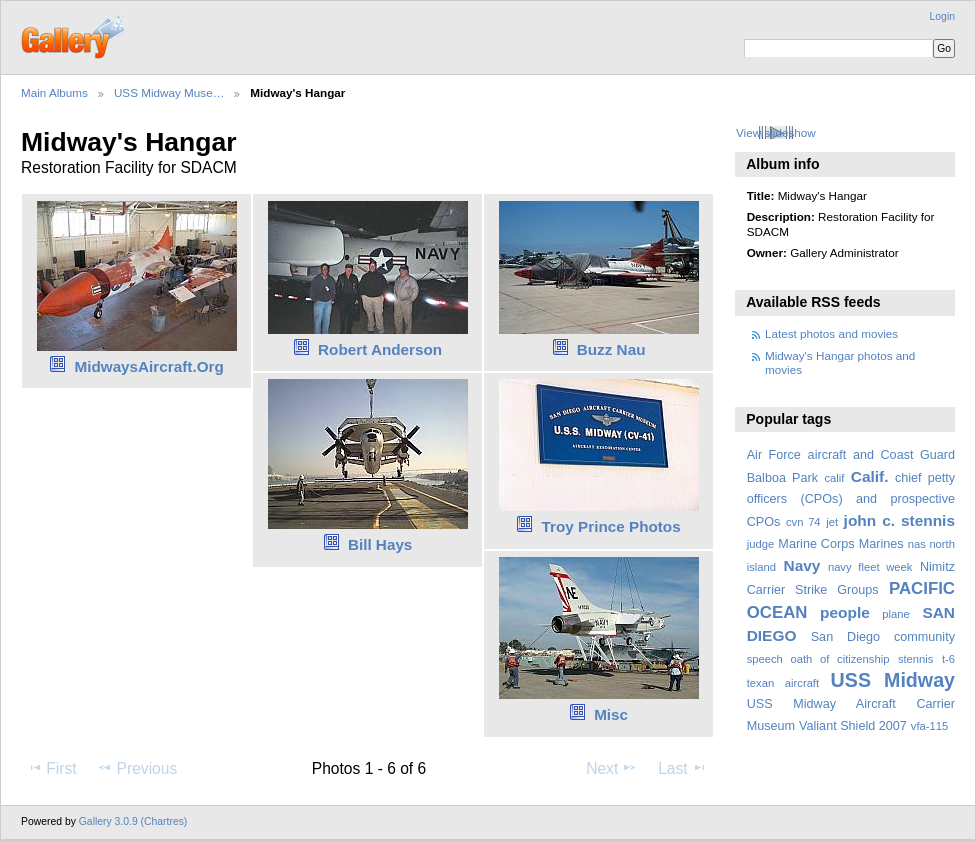  Describe the element at coordinates (834, 478) in the screenshot. I see `calif` at that location.